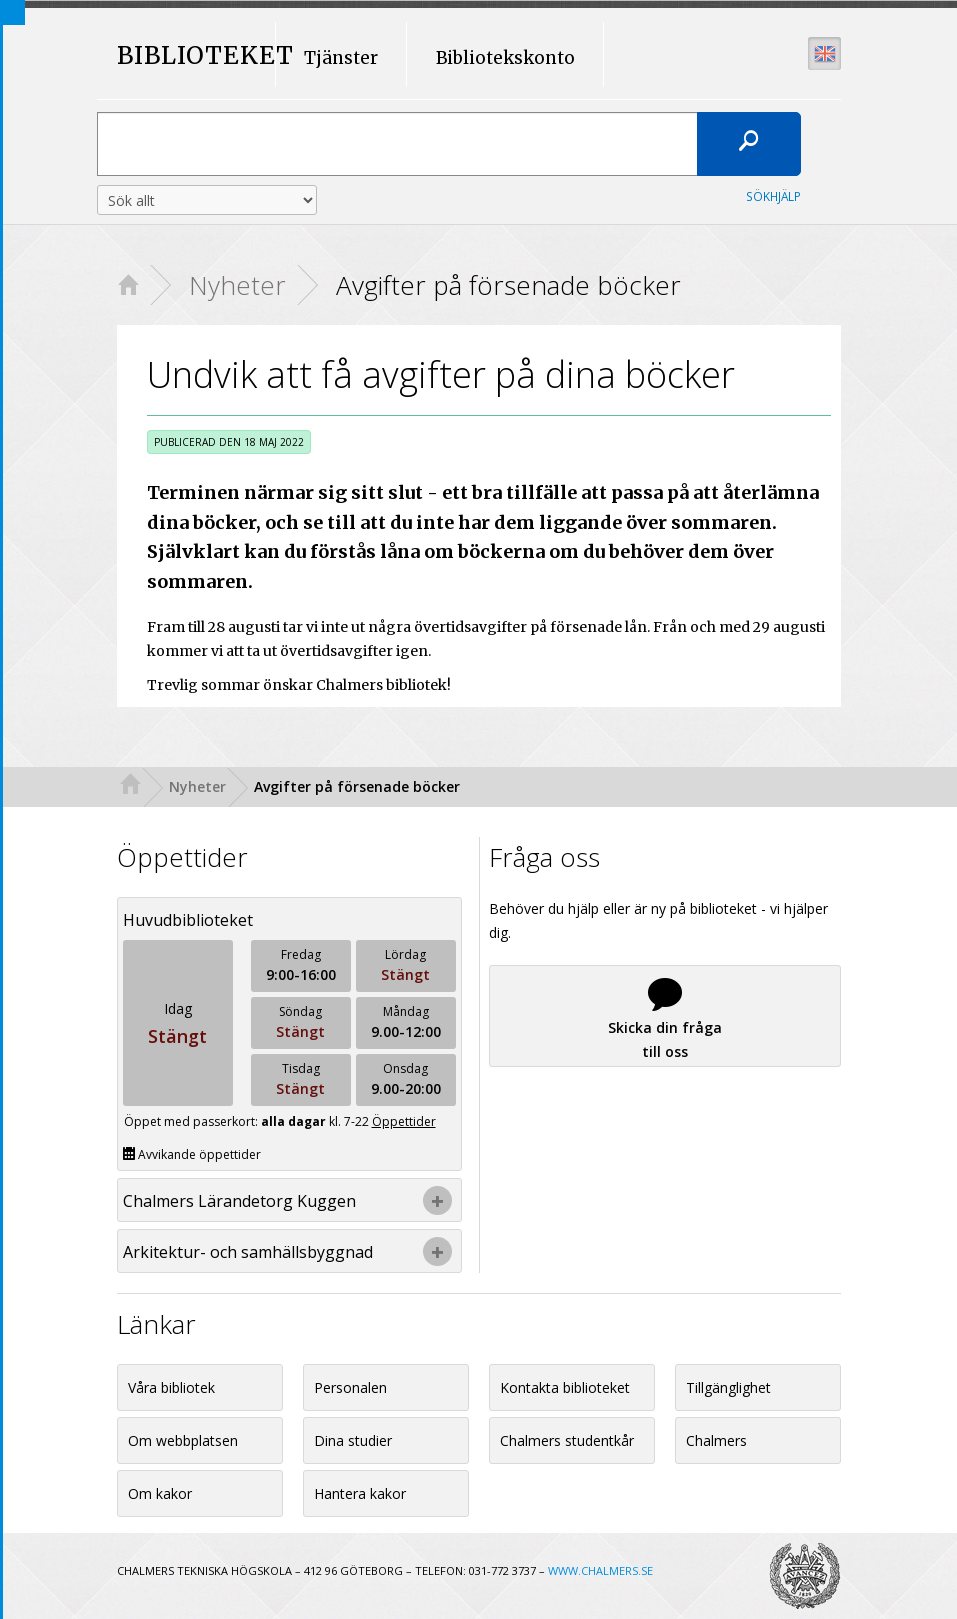 The width and height of the screenshot is (957, 1619). I want to click on Hantera kakor, so click(360, 1493).